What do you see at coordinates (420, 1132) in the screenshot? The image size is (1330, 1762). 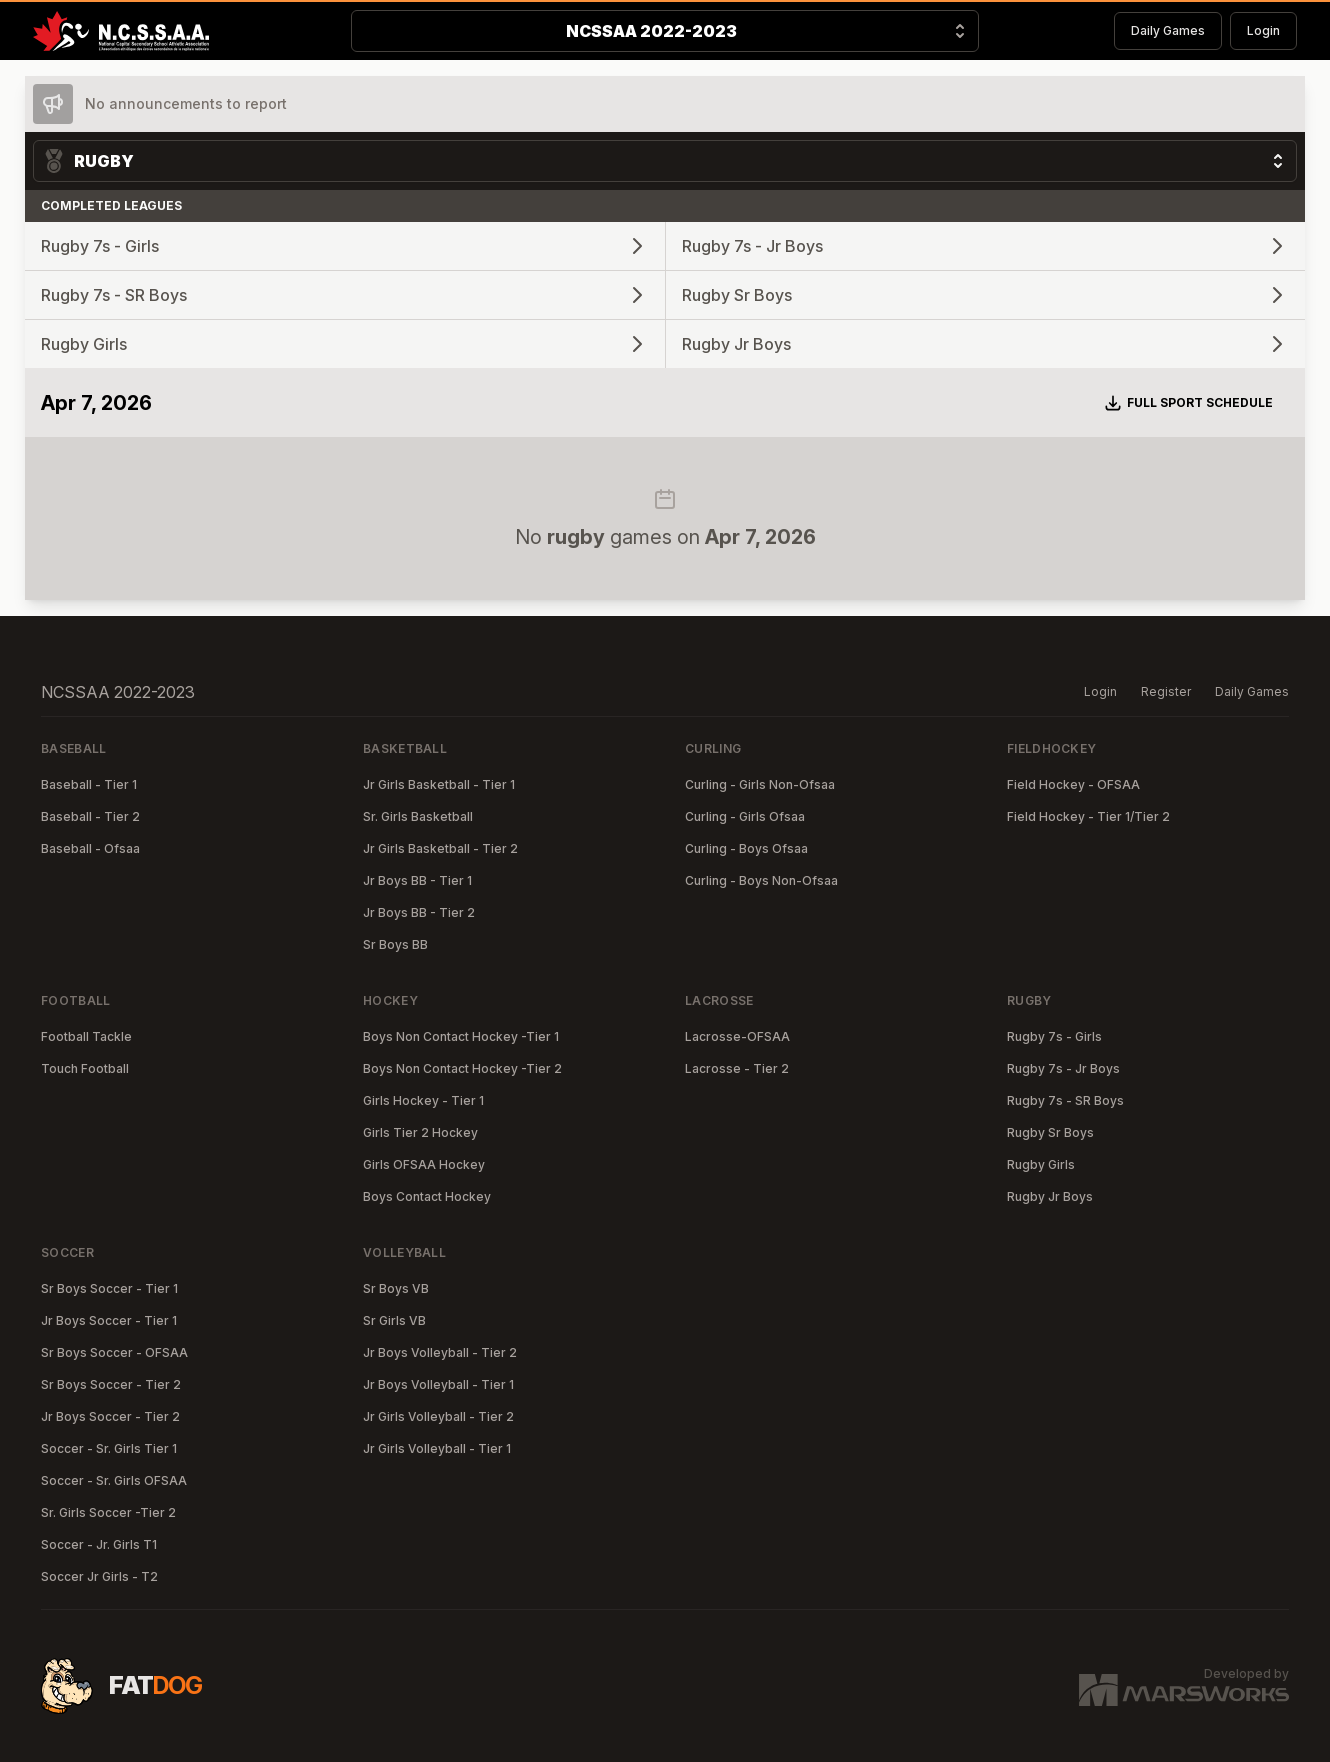 I see `Girls Tier 2 Hockey` at bounding box center [420, 1132].